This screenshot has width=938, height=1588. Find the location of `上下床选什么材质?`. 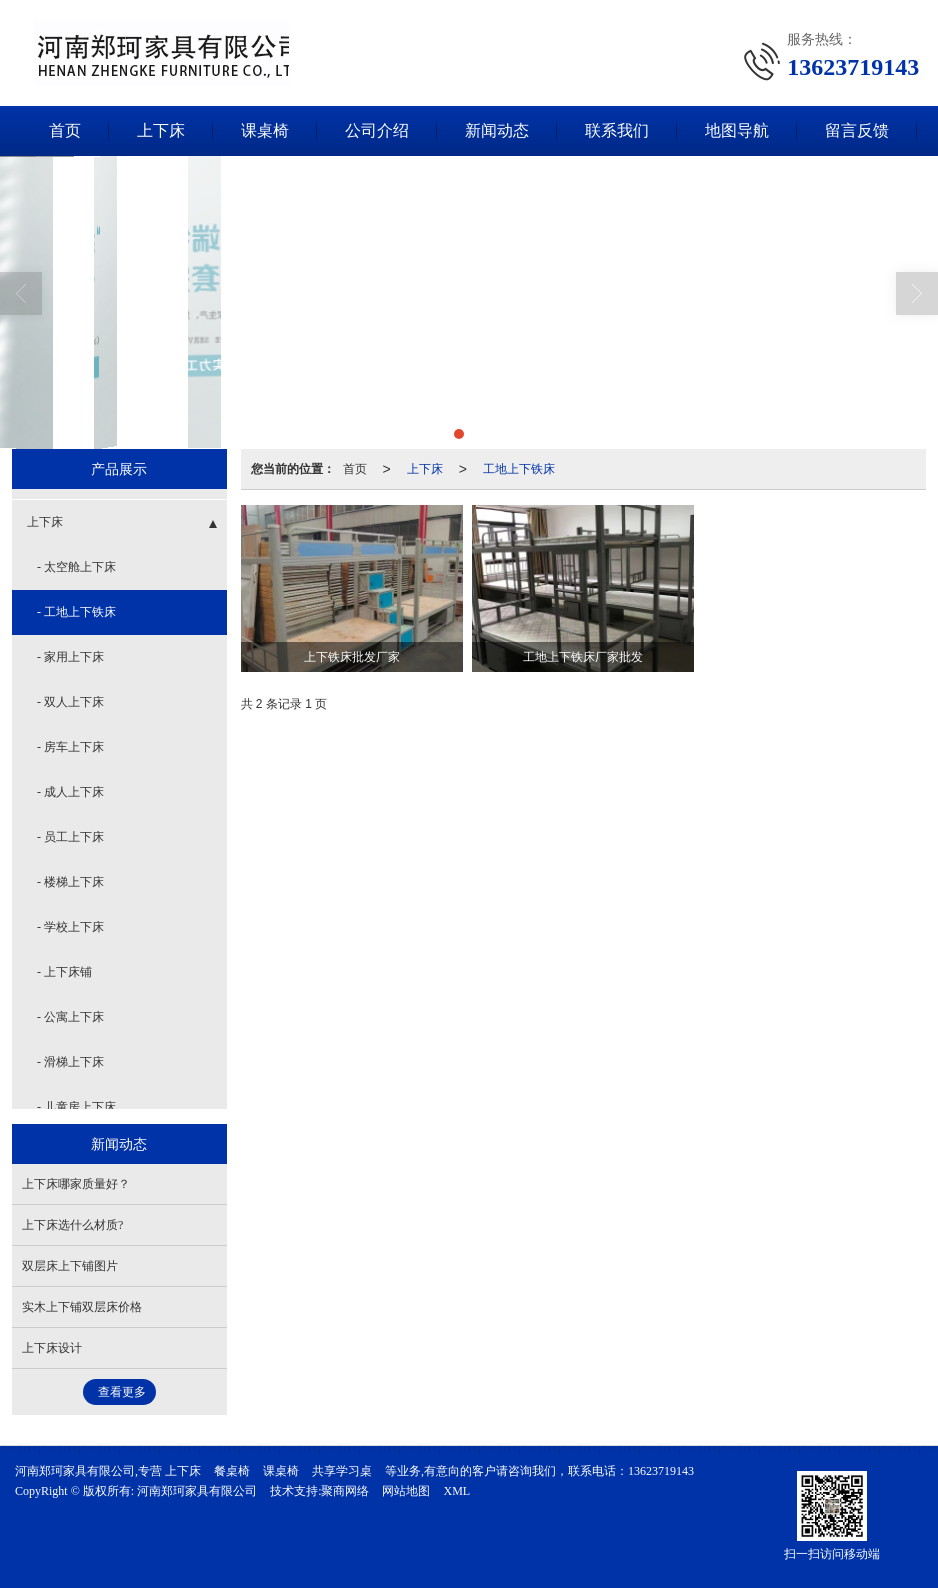

上下床选什么材质? is located at coordinates (72, 1225).